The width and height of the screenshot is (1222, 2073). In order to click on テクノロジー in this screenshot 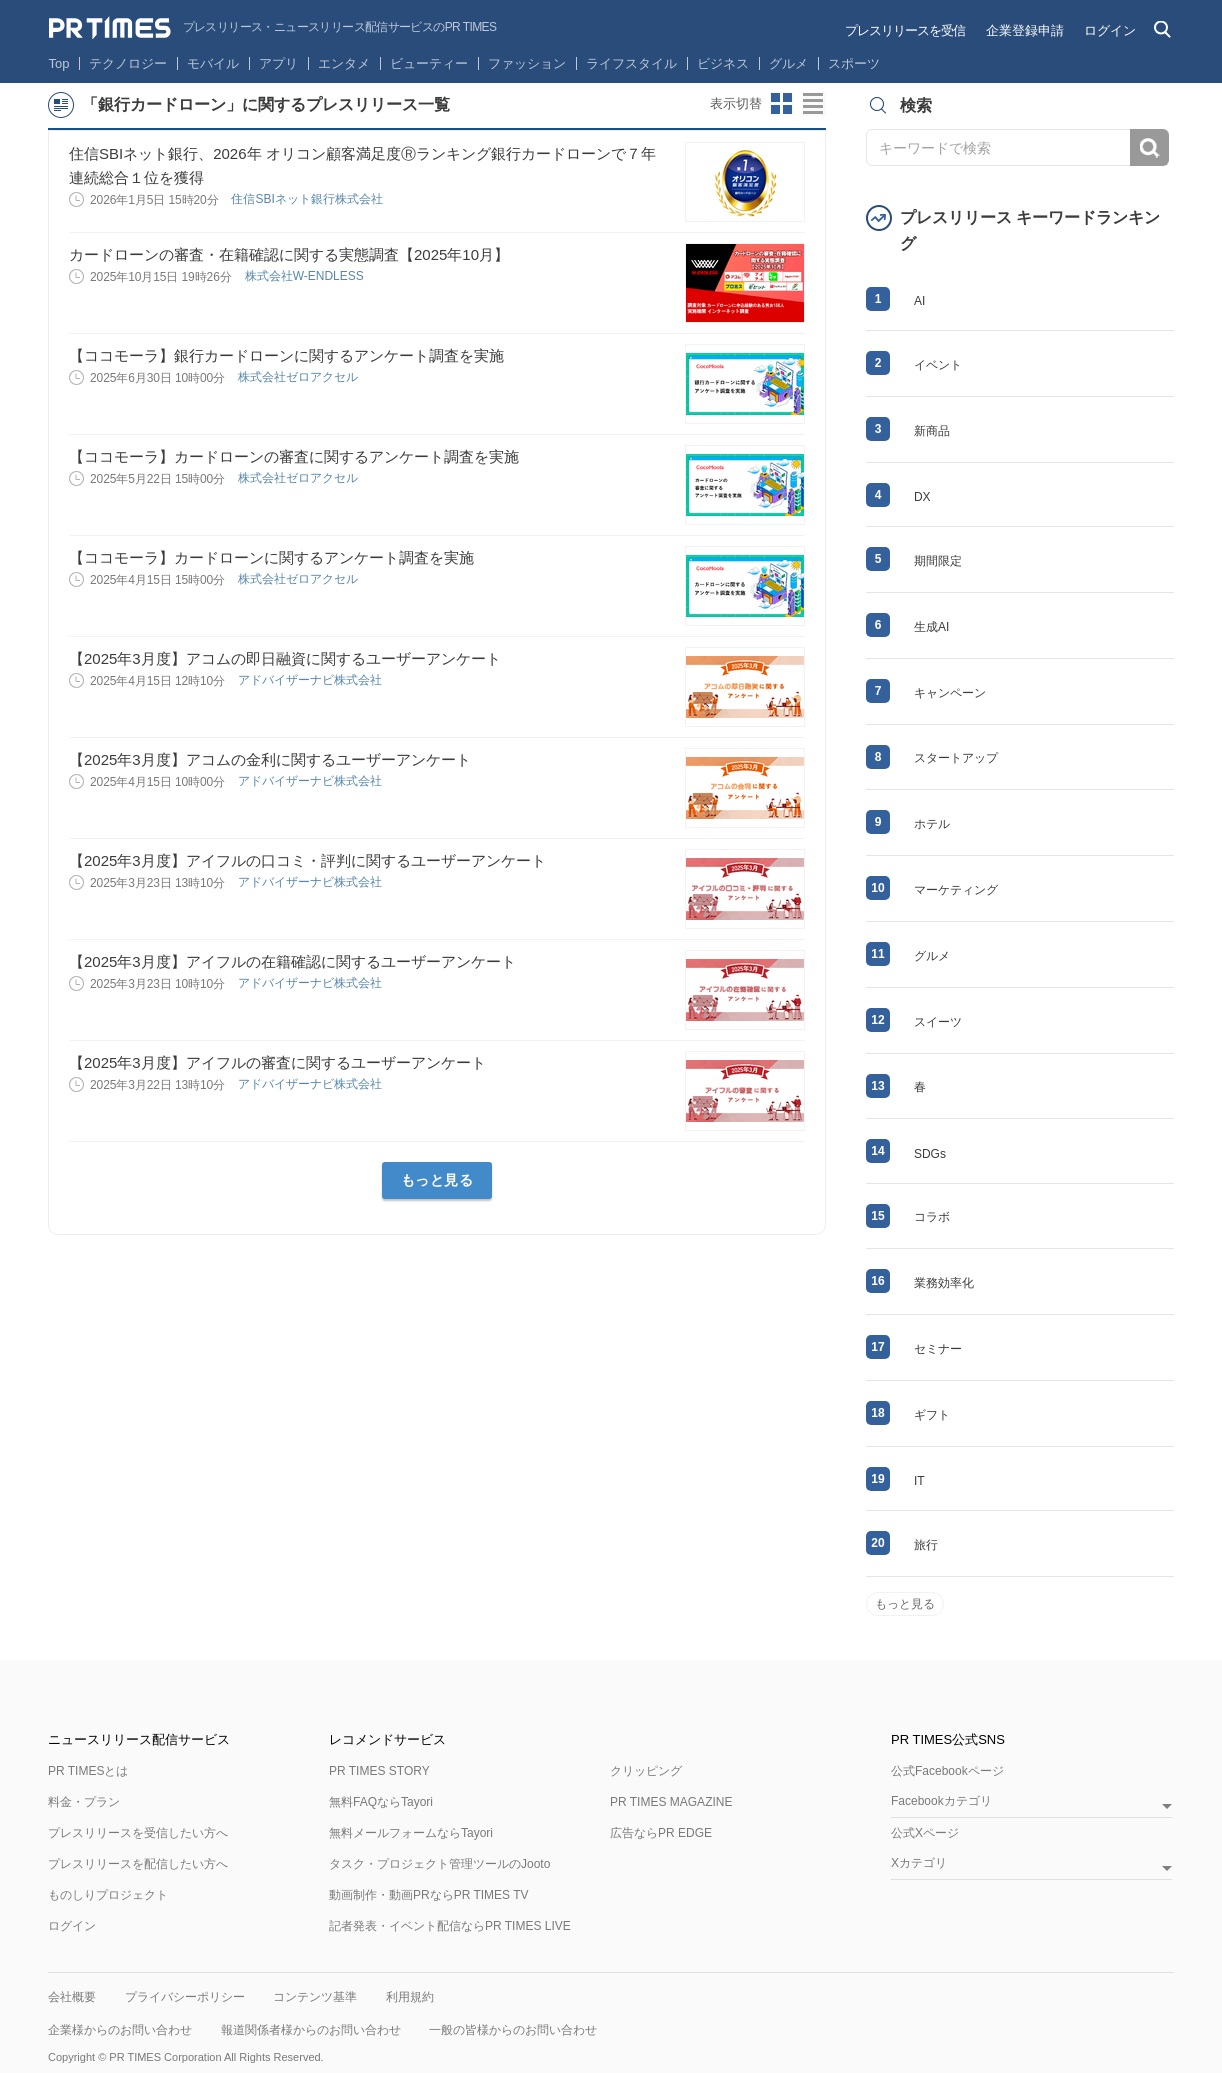, I will do `click(128, 63)`.